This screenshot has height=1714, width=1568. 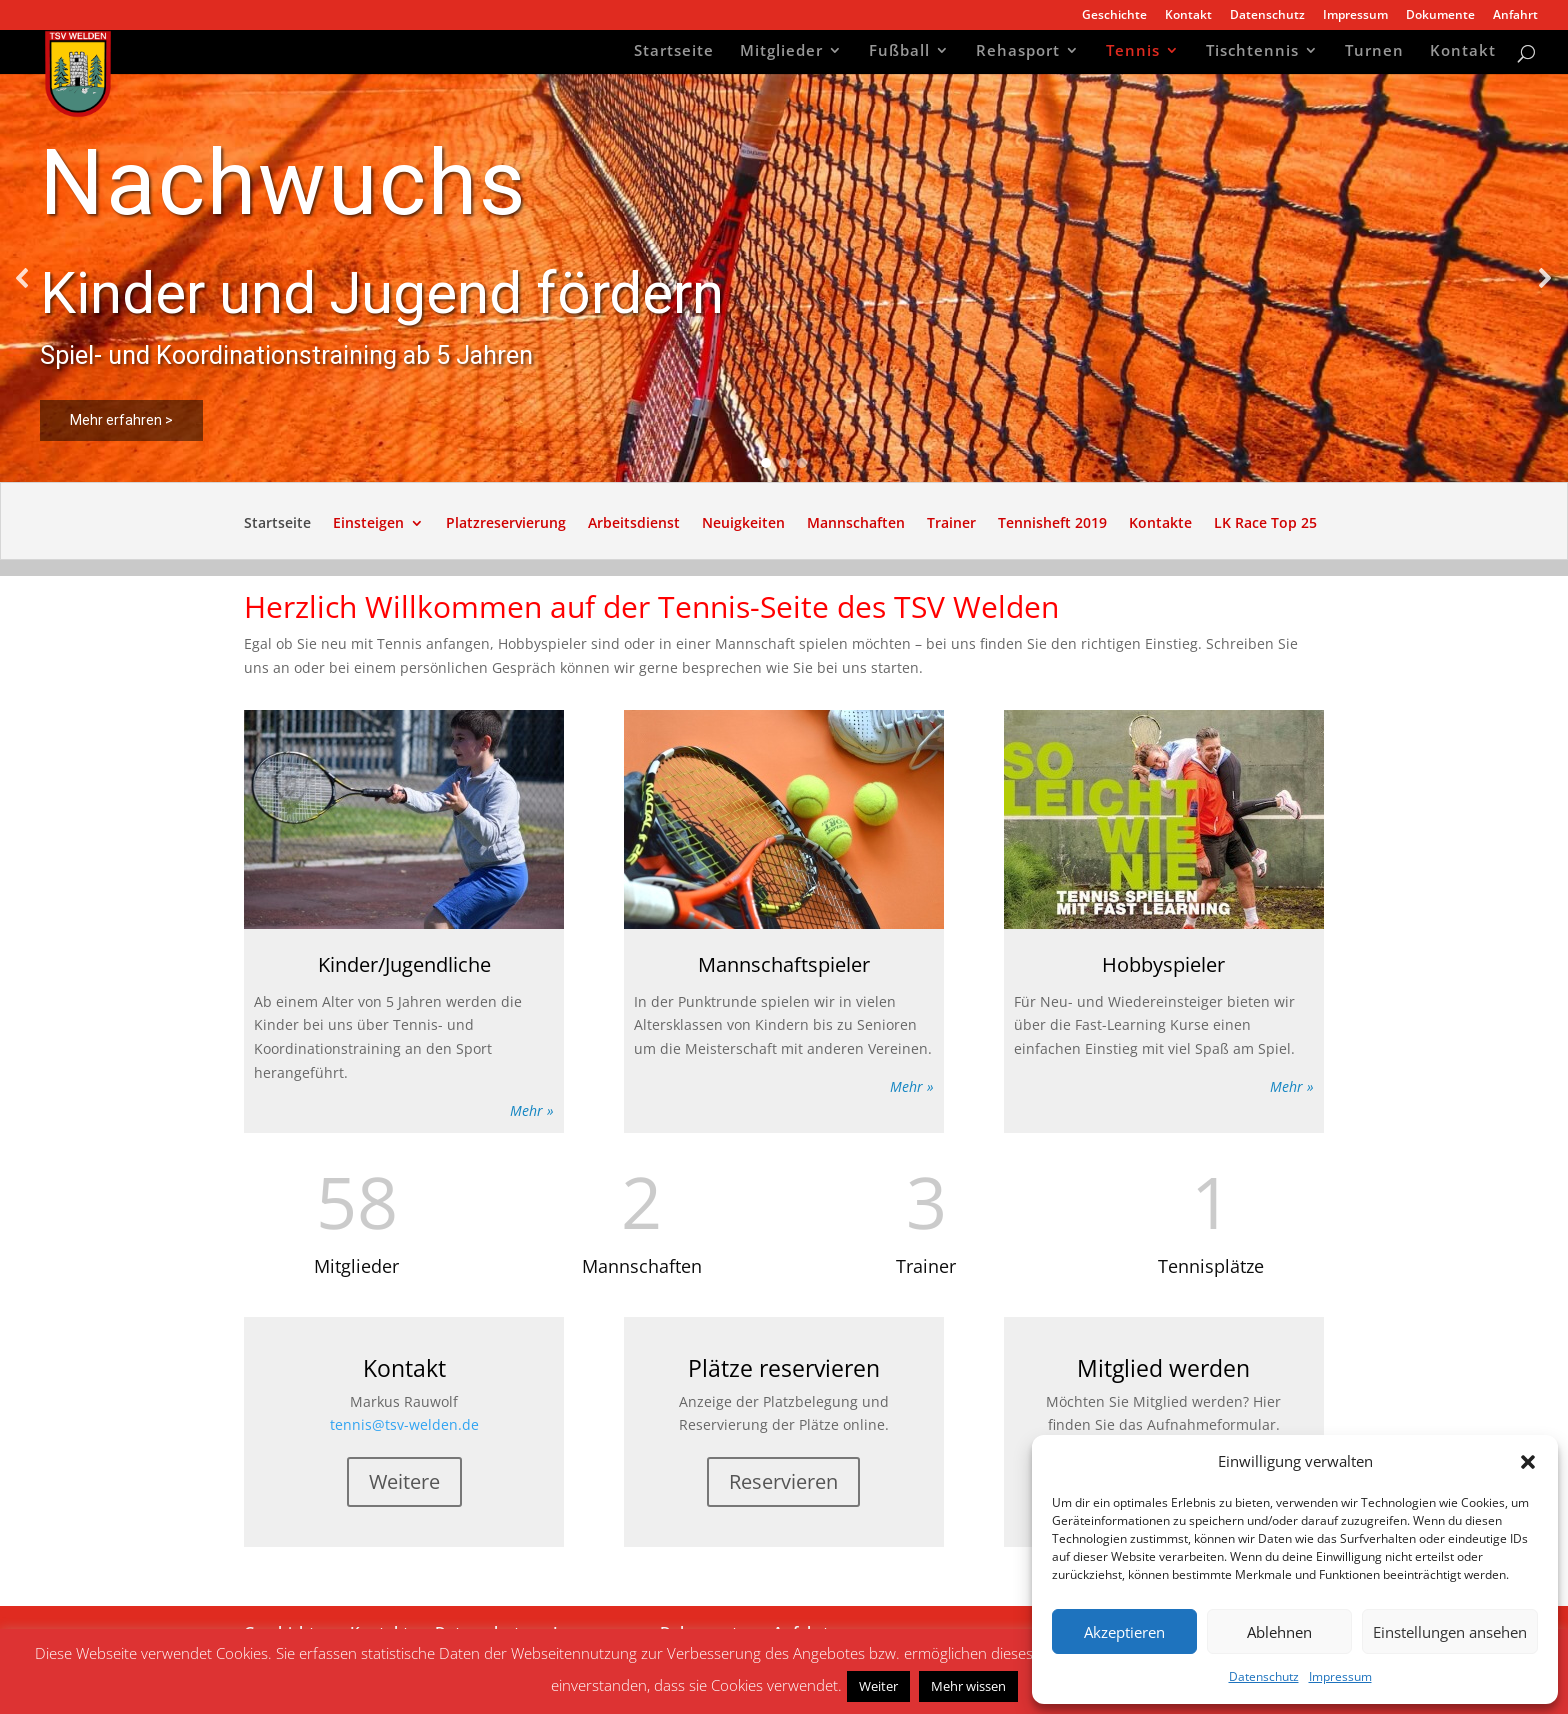 I want to click on Datenschutz, so click(x=1264, y=1676).